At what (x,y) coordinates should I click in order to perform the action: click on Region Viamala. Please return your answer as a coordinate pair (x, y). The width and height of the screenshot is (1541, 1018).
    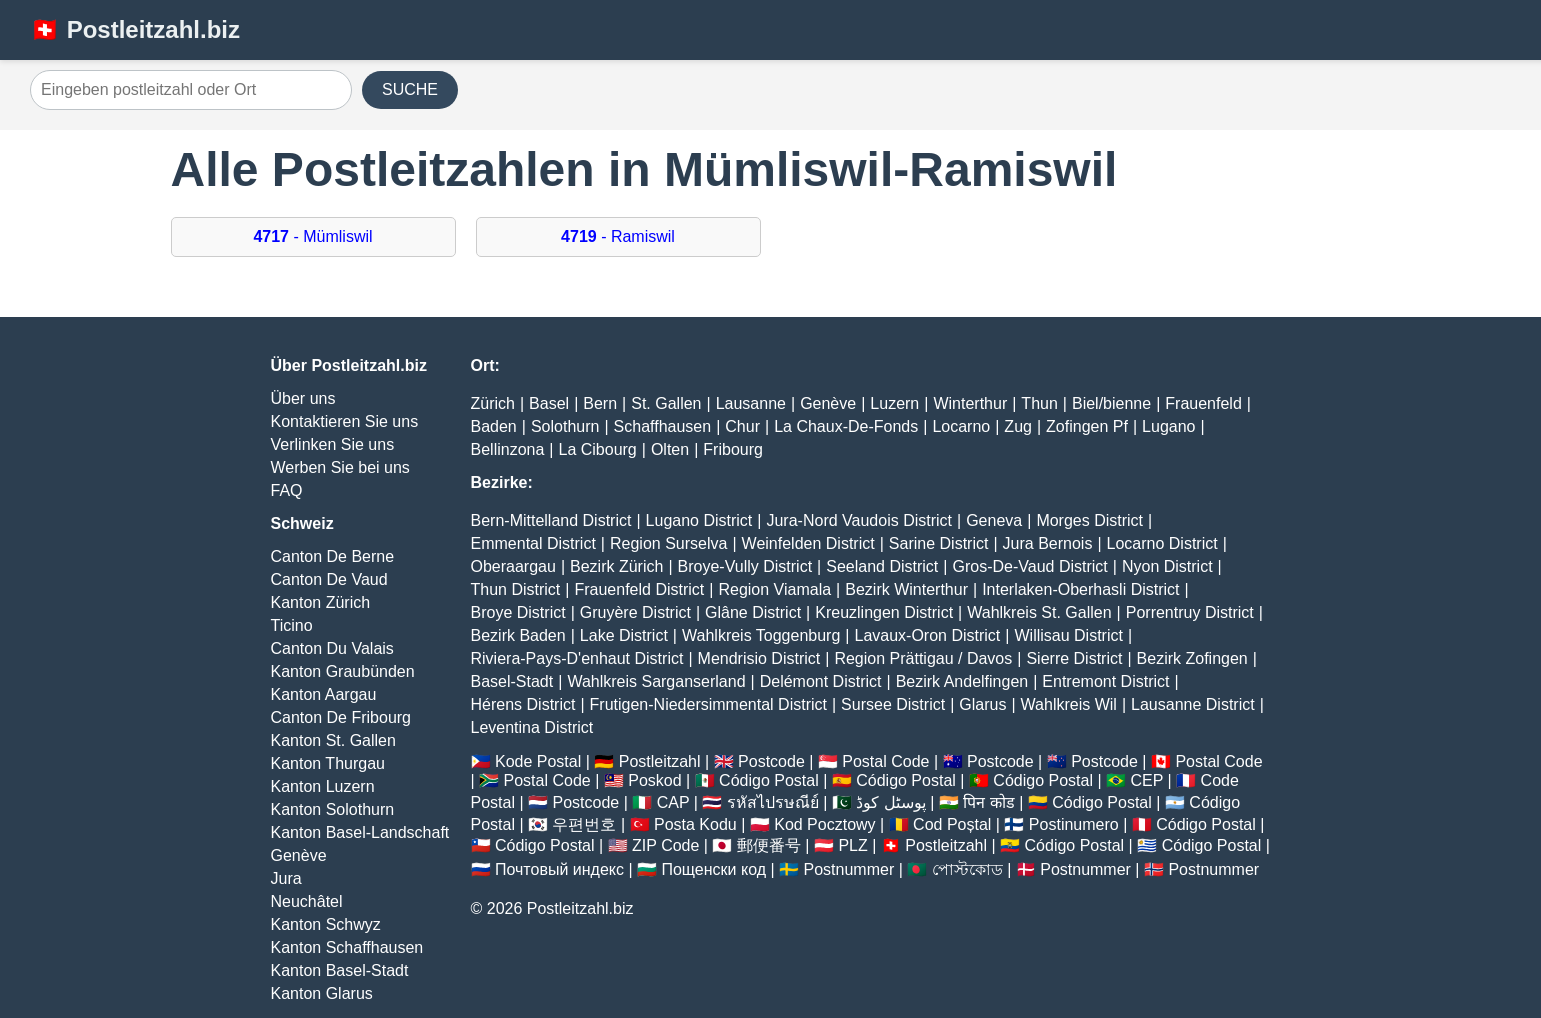
    Looking at the image, I should click on (774, 589).